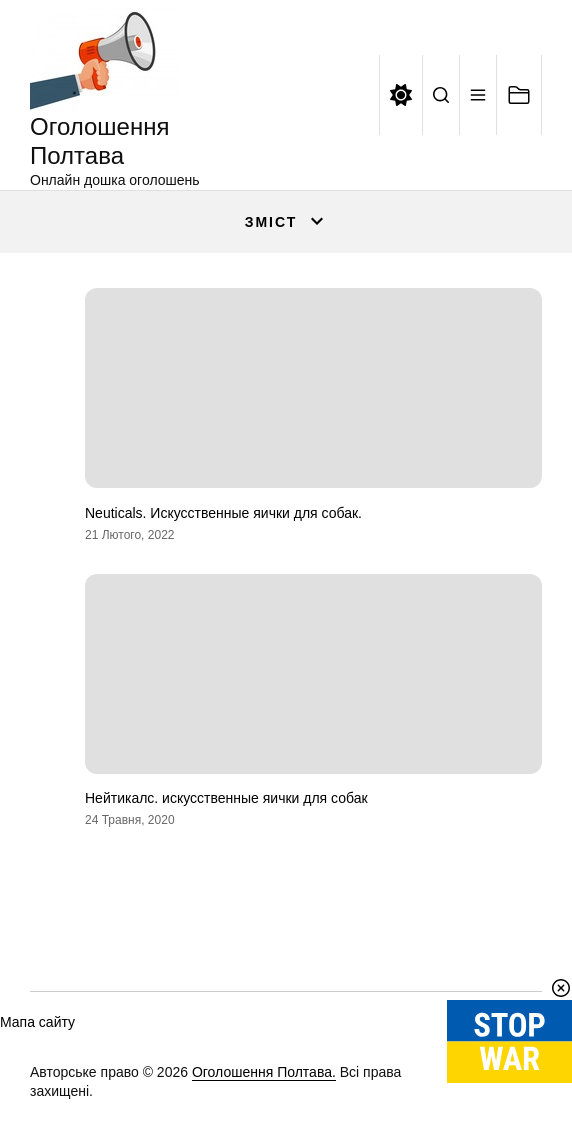 The width and height of the screenshot is (572, 1132). I want to click on Нейтикалс. искусственные яички для собак, so click(226, 798).